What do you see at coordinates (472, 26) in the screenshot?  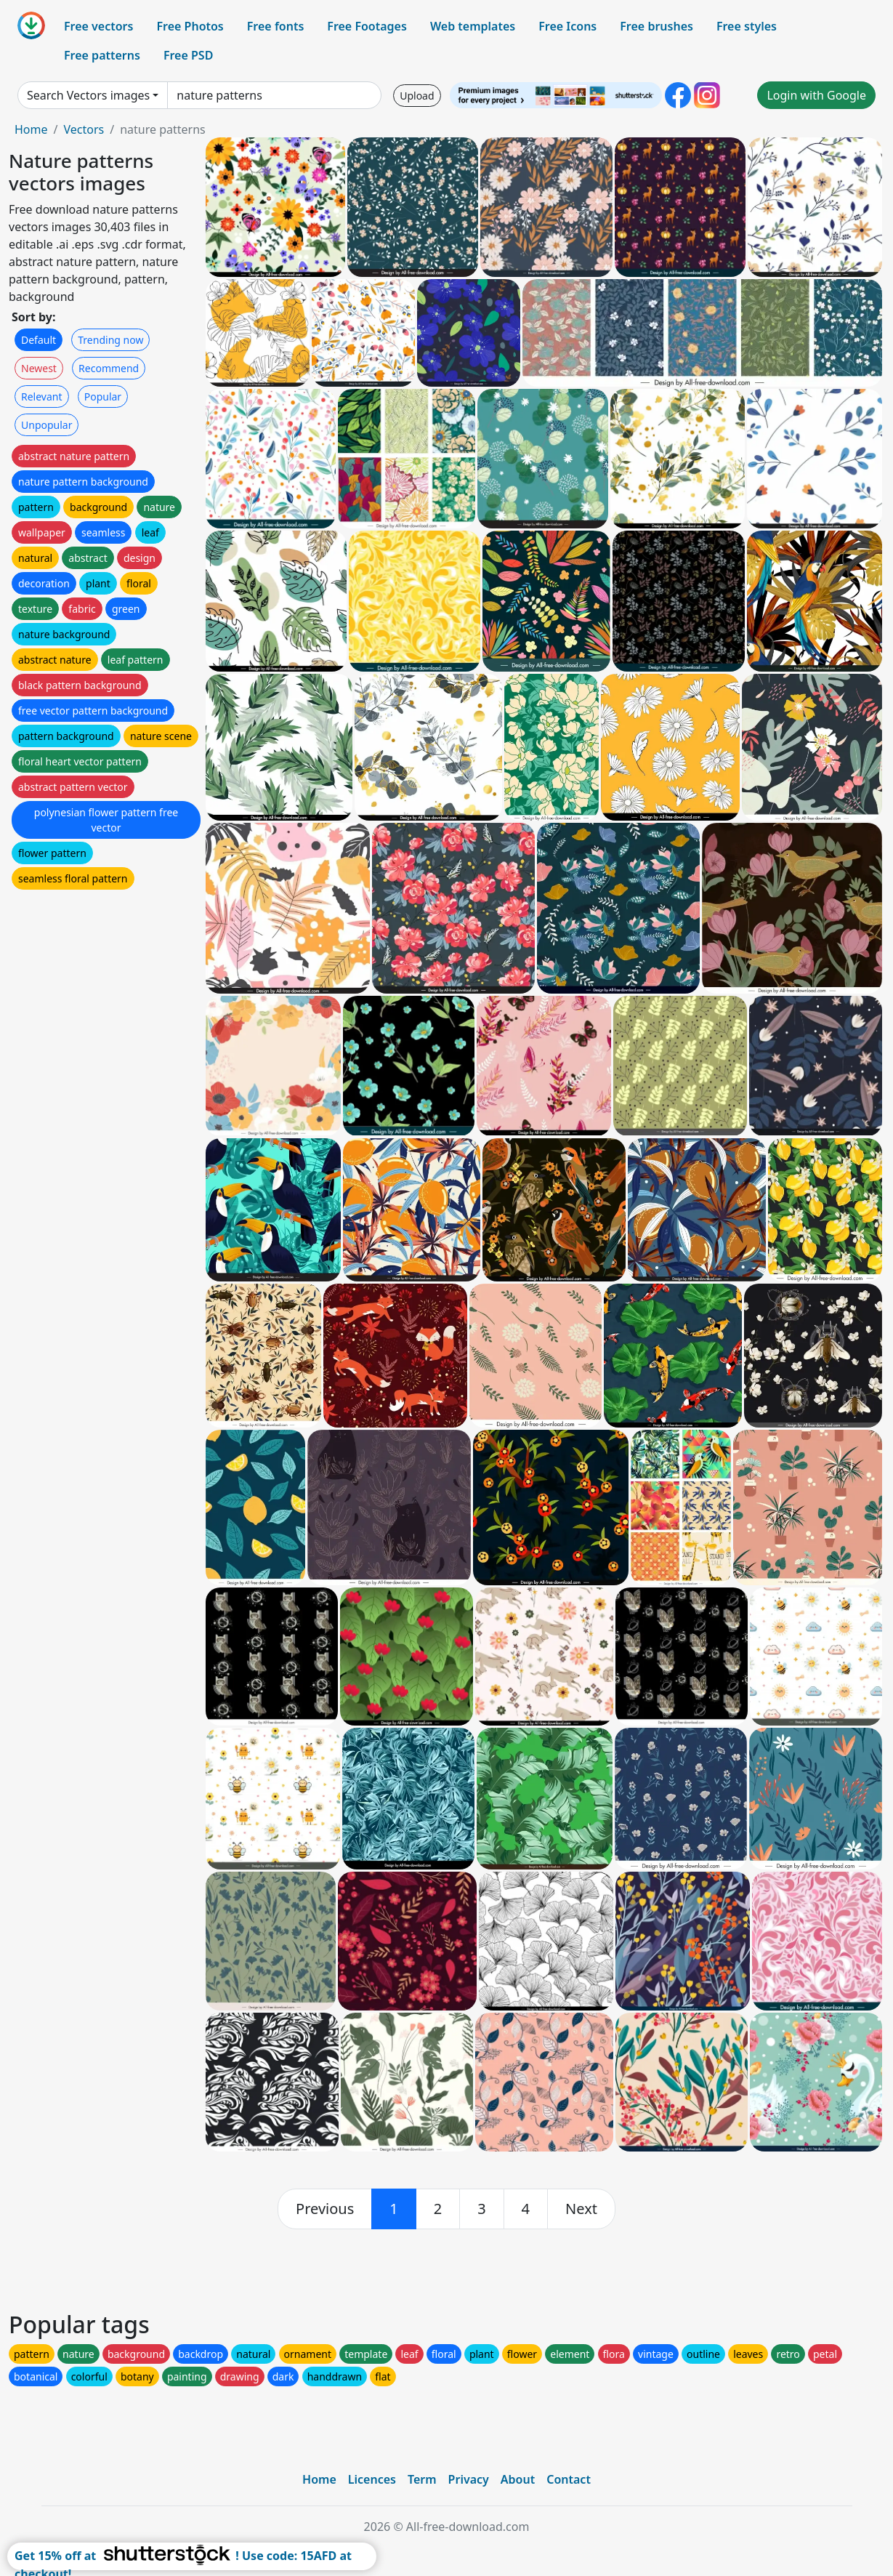 I see `Web templates` at bounding box center [472, 26].